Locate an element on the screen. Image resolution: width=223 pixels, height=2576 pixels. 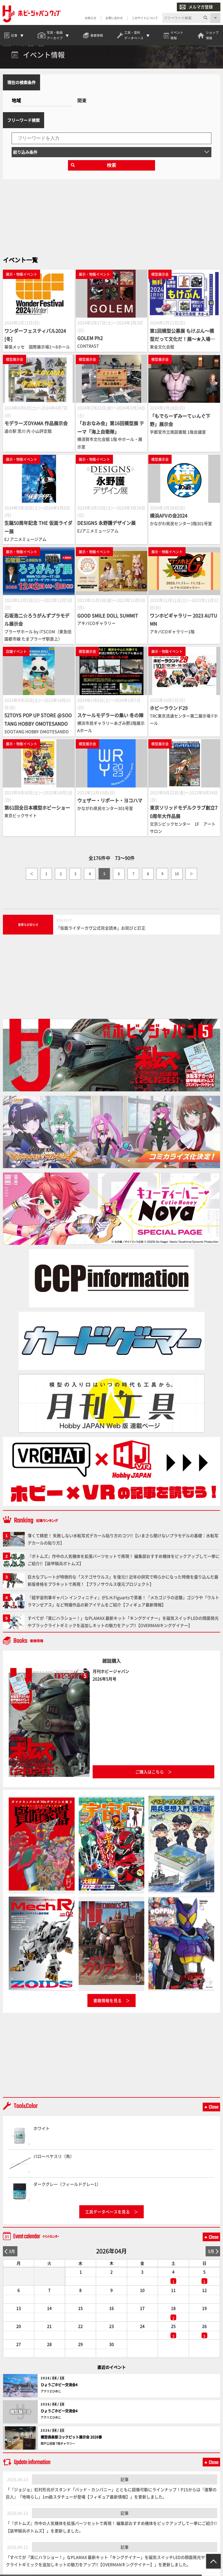
記事 is located at coordinates (125, 2486).